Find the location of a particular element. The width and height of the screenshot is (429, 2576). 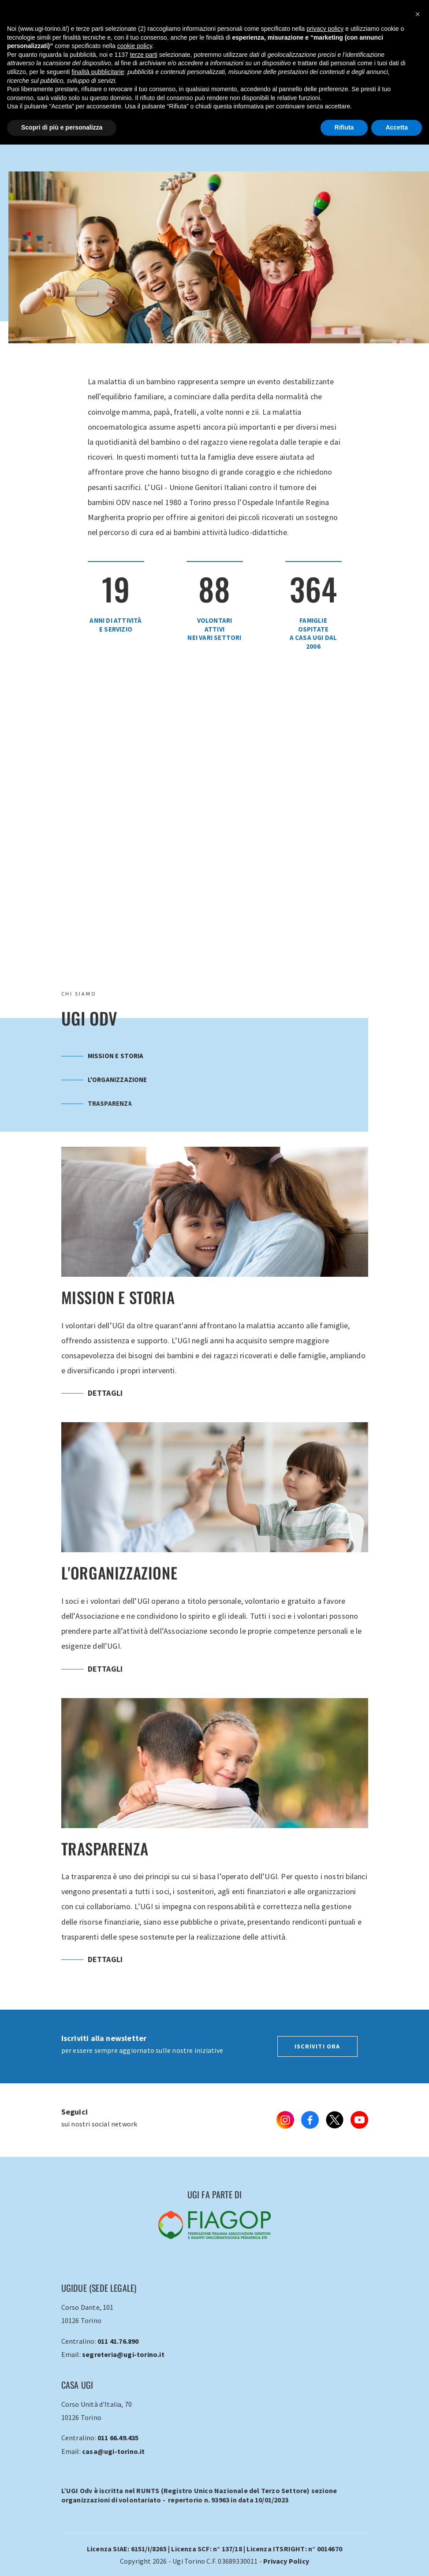

Privacy Policy is located at coordinates (286, 2561).